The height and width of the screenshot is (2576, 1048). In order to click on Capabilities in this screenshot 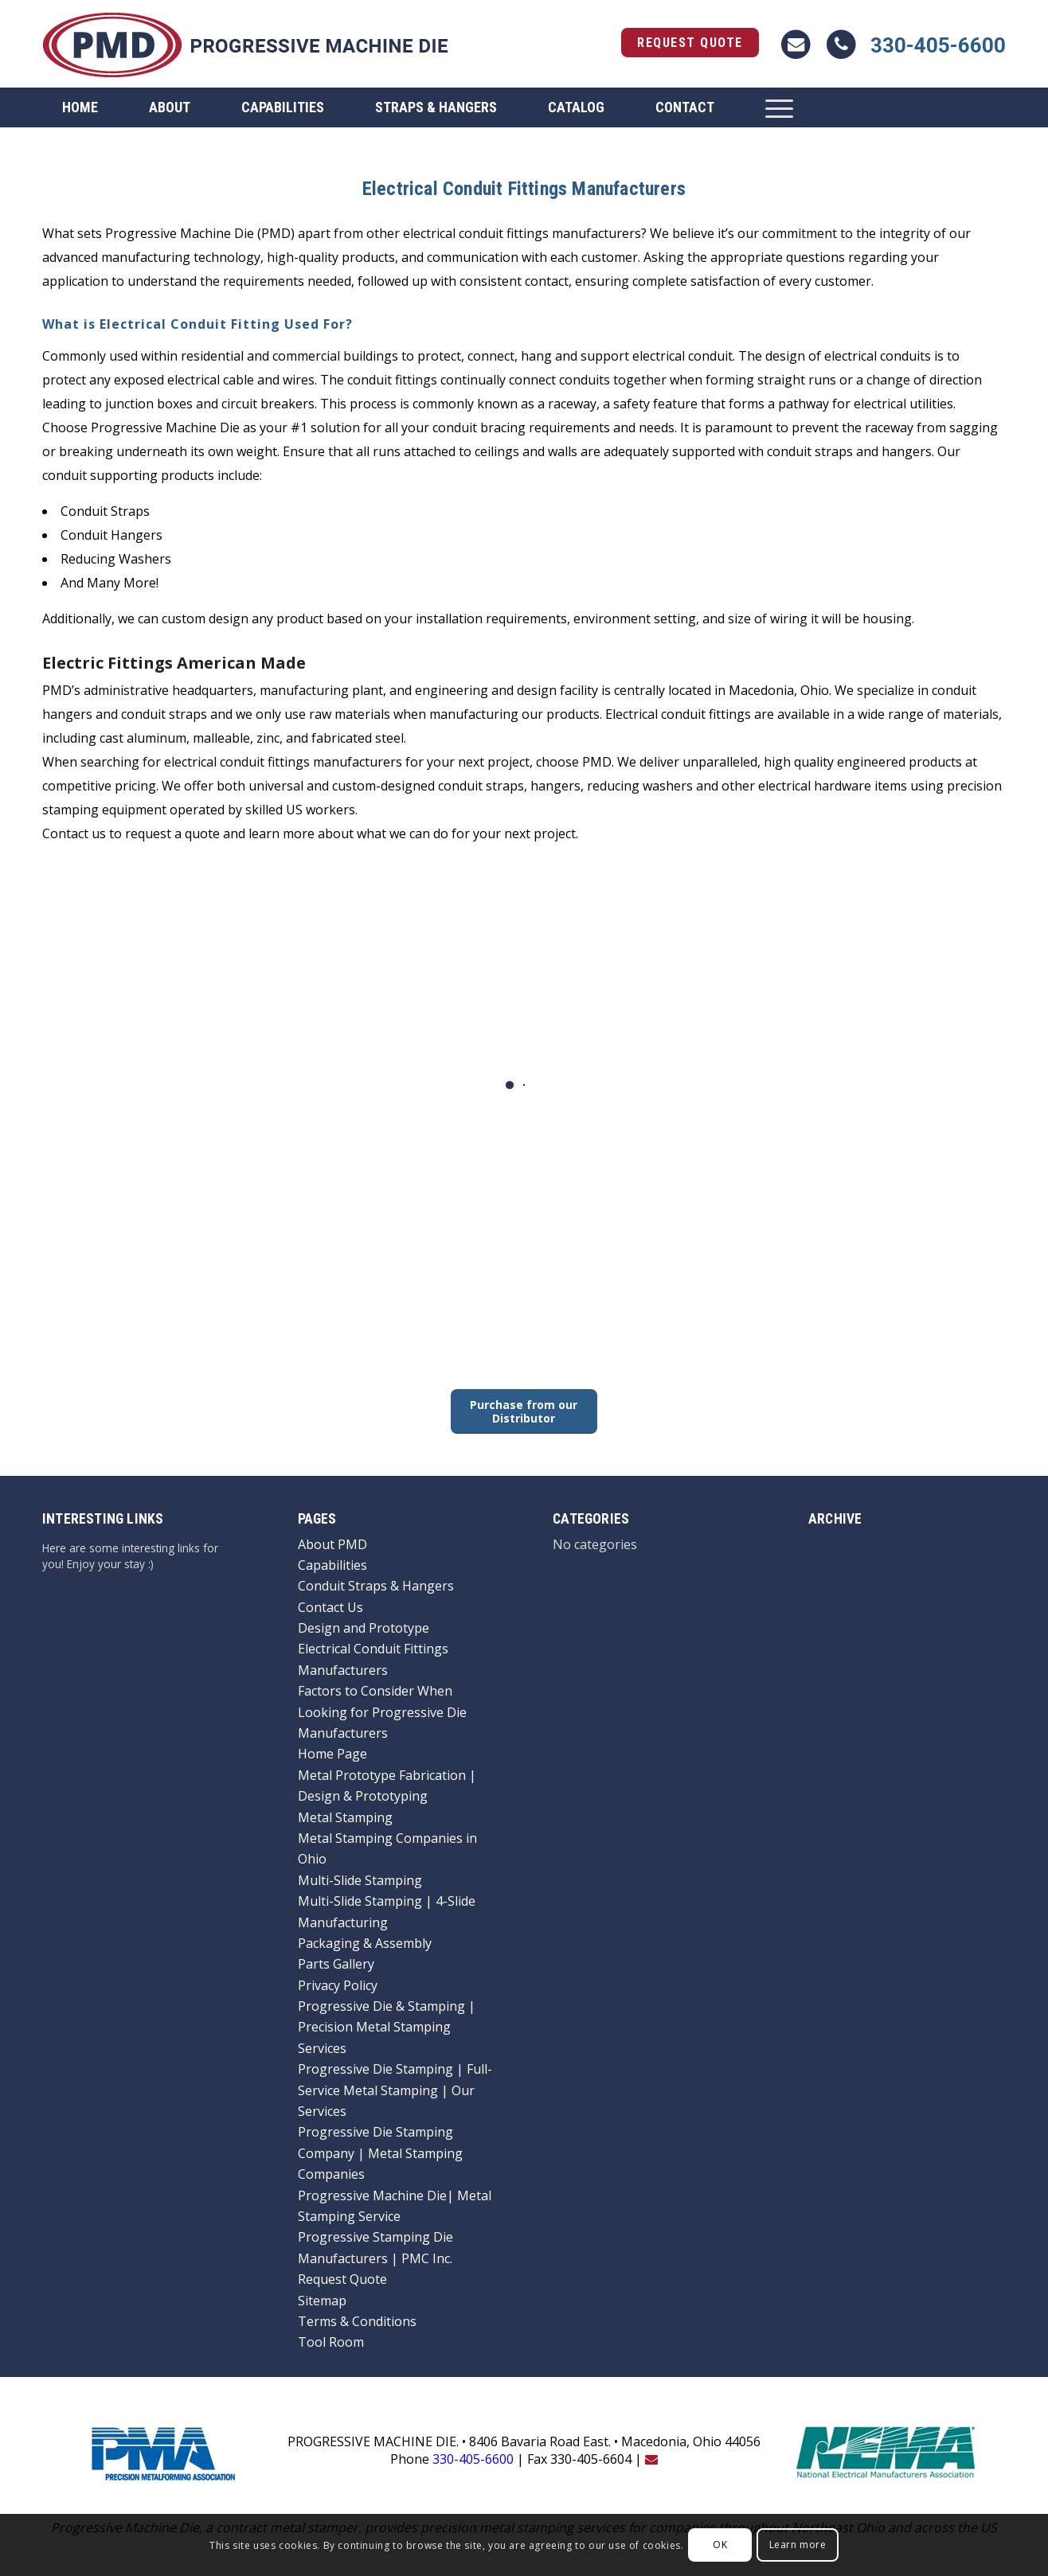, I will do `click(332, 1565)`.